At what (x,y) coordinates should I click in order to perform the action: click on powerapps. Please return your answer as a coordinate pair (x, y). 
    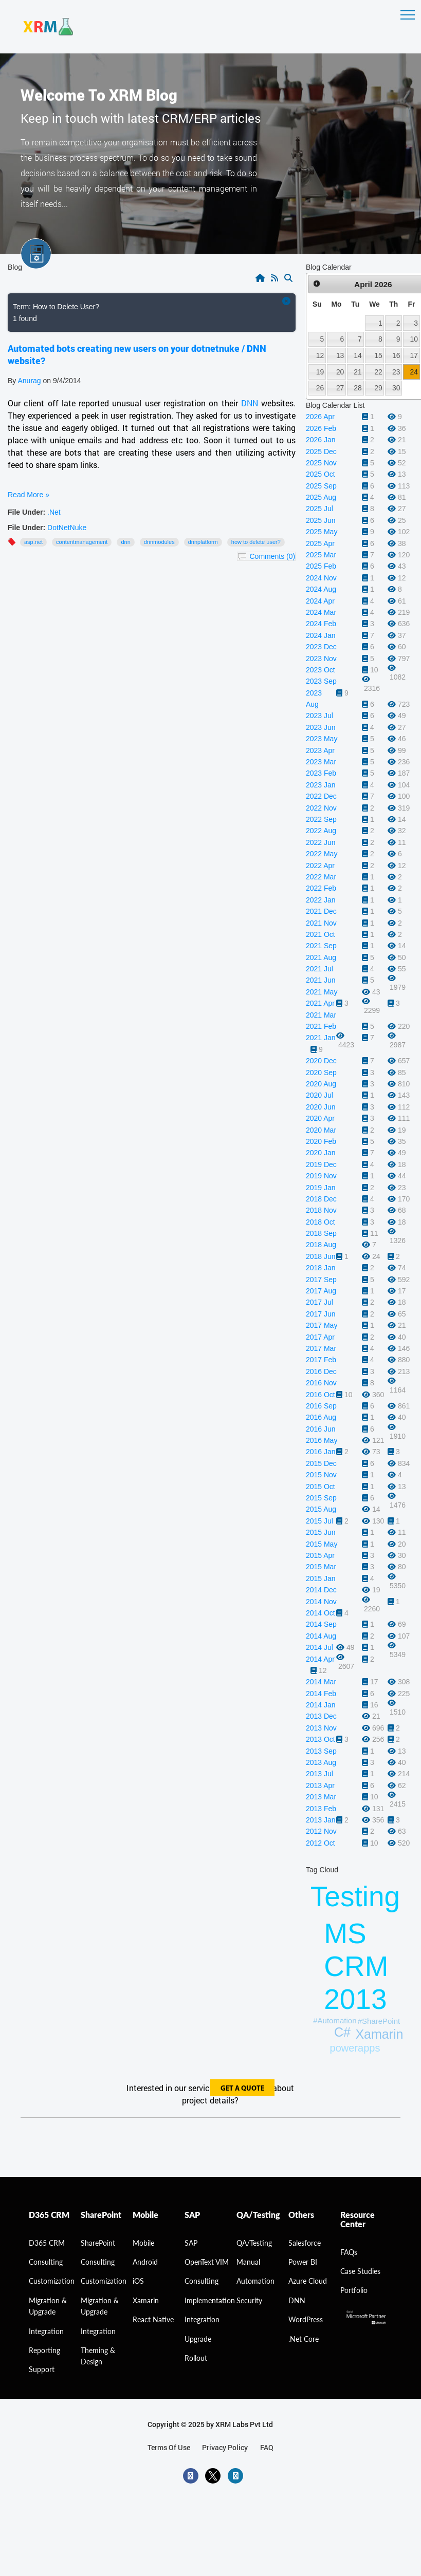
    Looking at the image, I should click on (355, 2048).